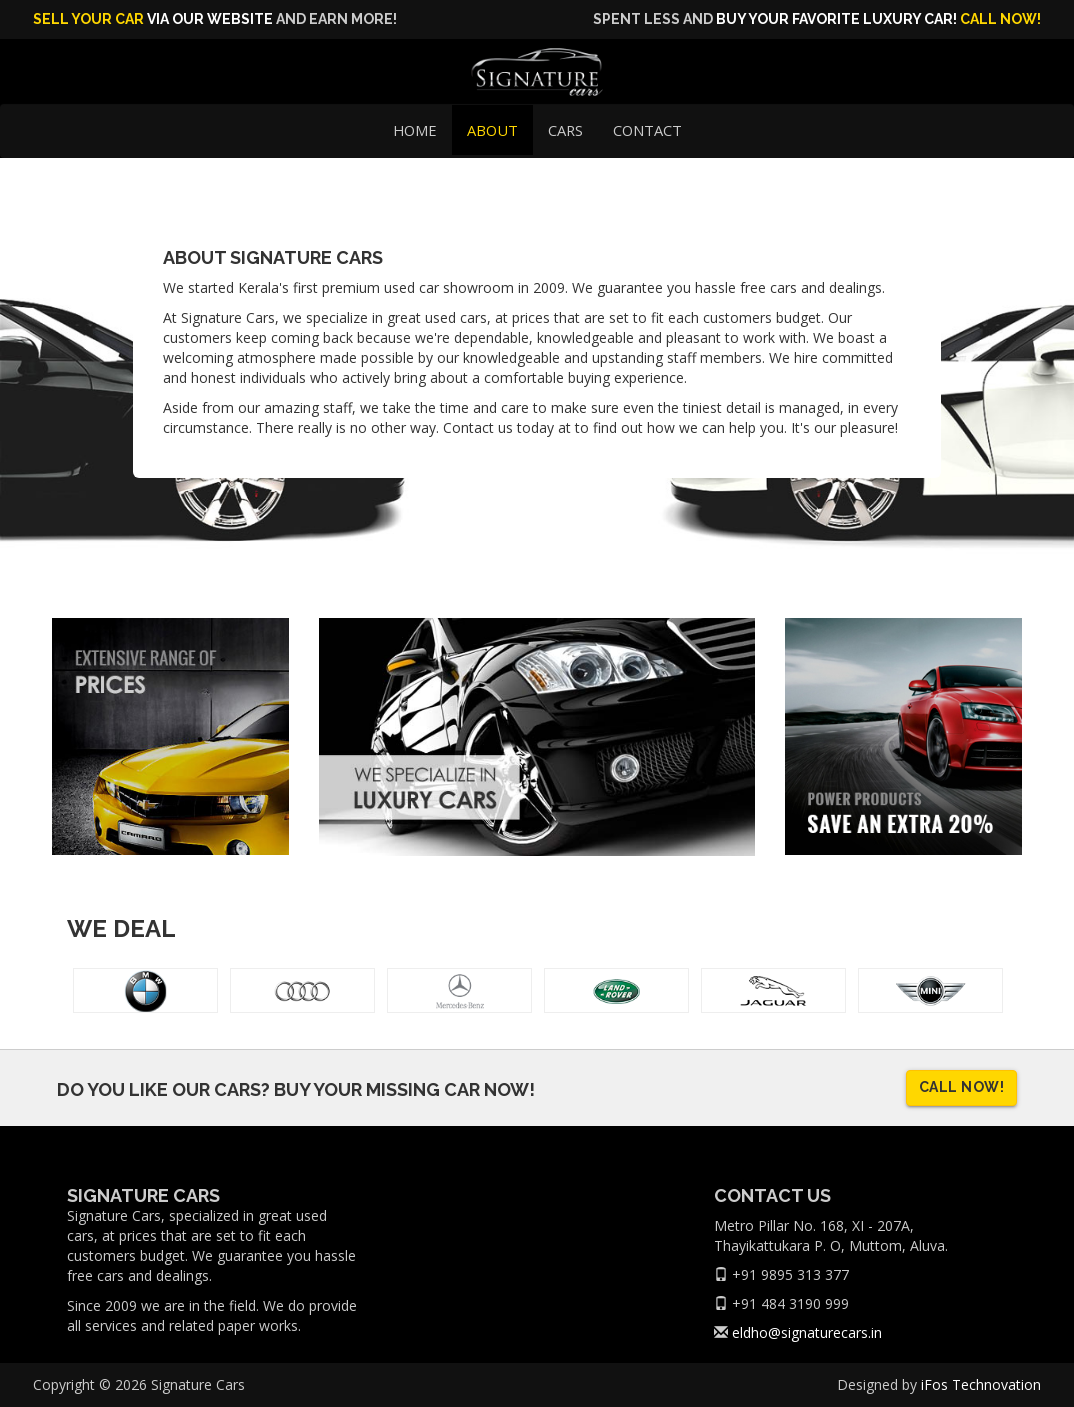 This screenshot has width=1074, height=1407. Describe the element at coordinates (88, 19) in the screenshot. I see `Sell Your Car` at that location.